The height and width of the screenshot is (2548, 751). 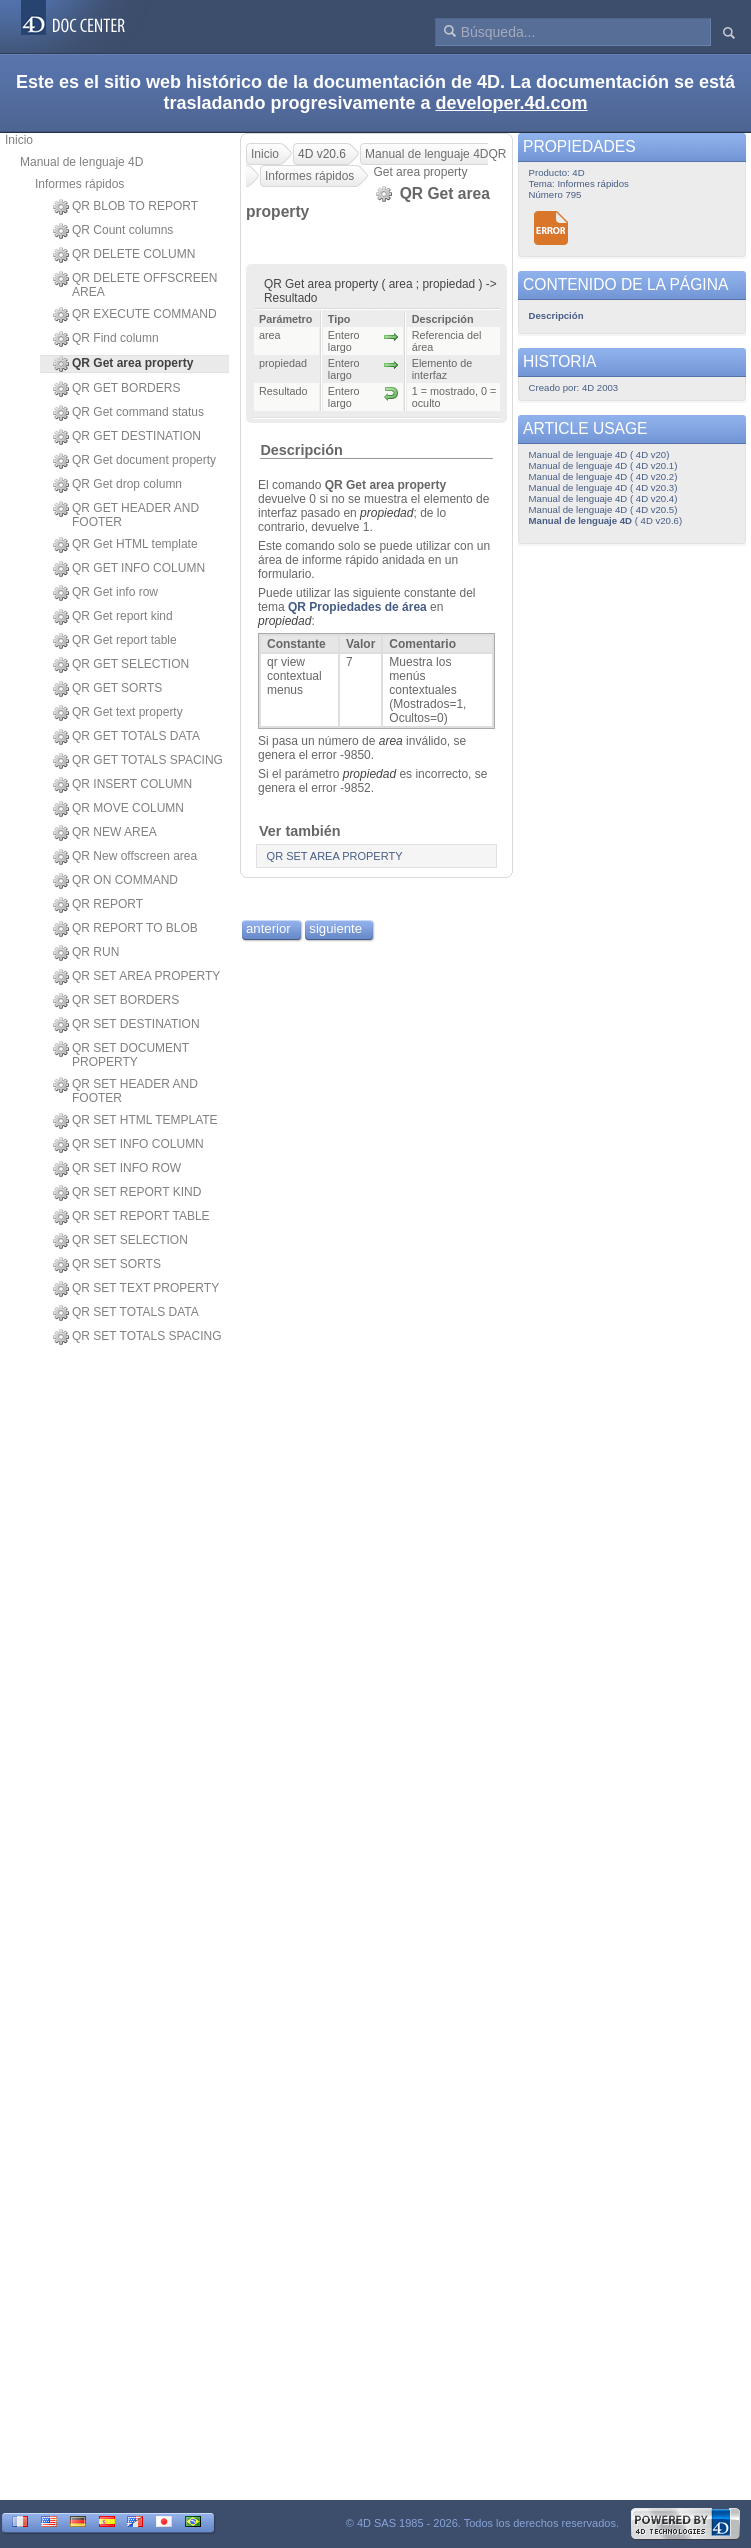 I want to click on QR Get drop column, so click(x=117, y=485).